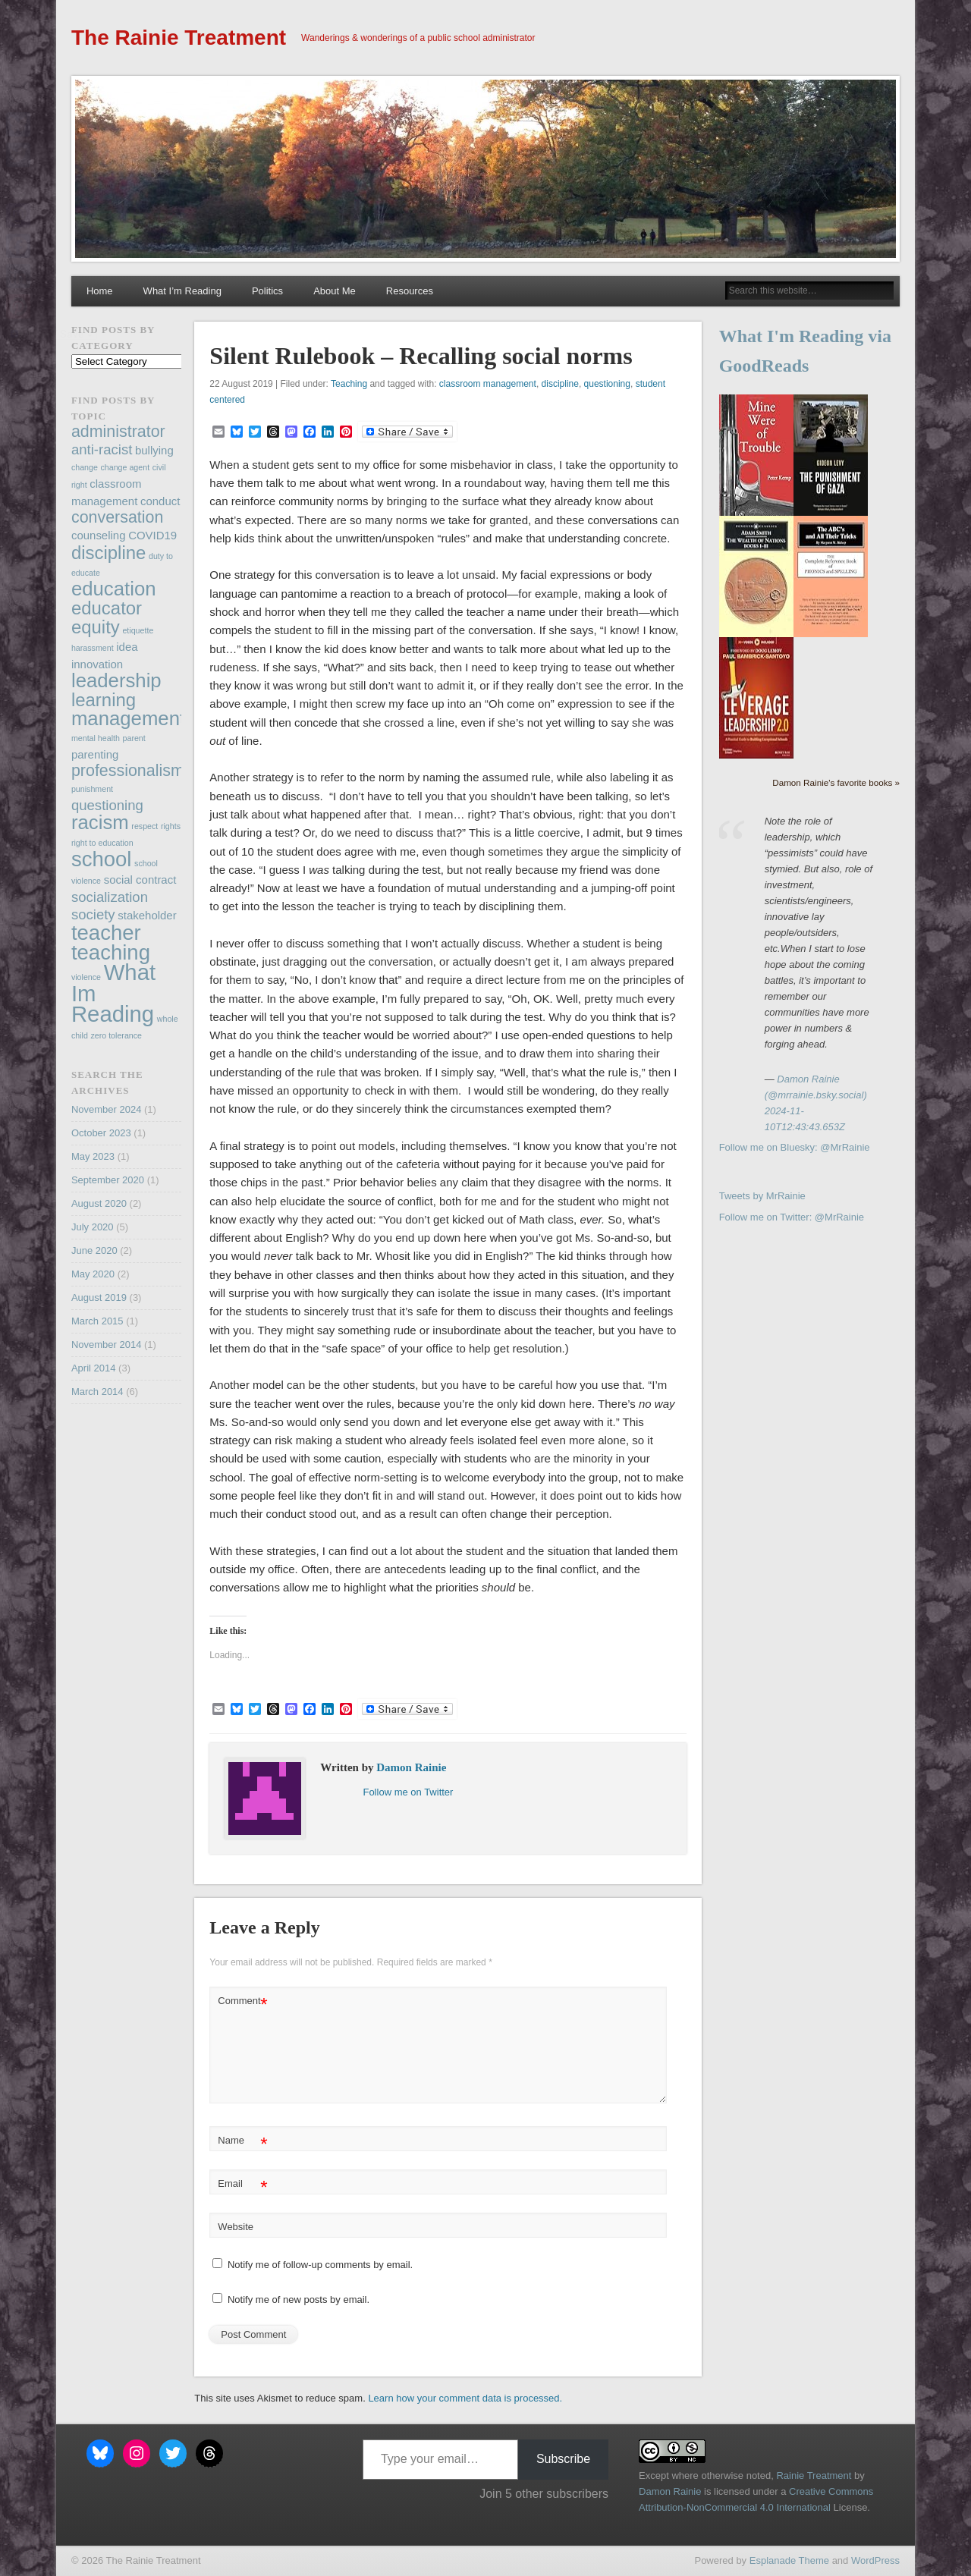  I want to click on Resources, so click(409, 291).